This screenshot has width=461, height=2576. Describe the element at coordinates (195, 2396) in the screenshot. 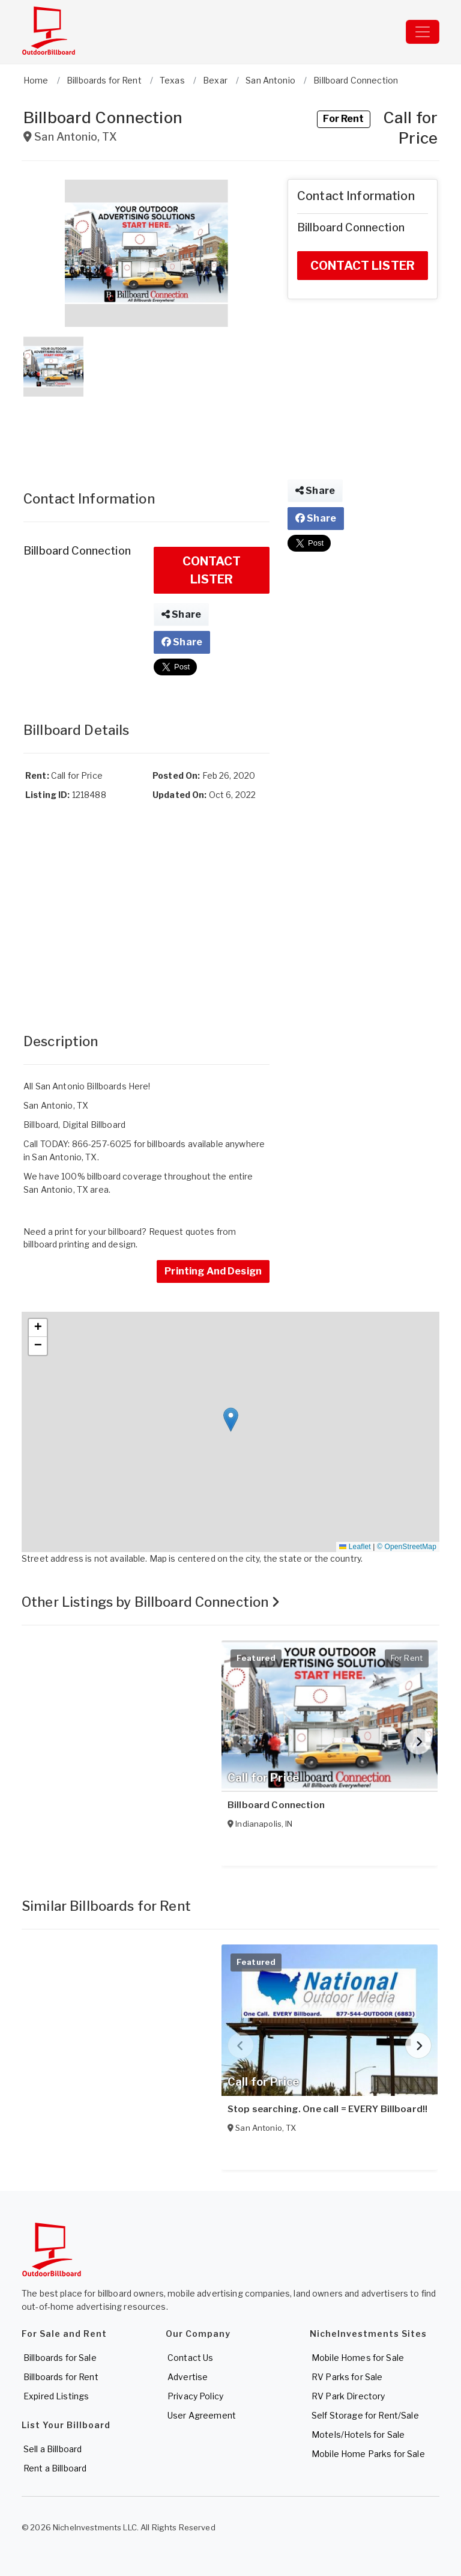

I see `Privacy Policy` at that location.